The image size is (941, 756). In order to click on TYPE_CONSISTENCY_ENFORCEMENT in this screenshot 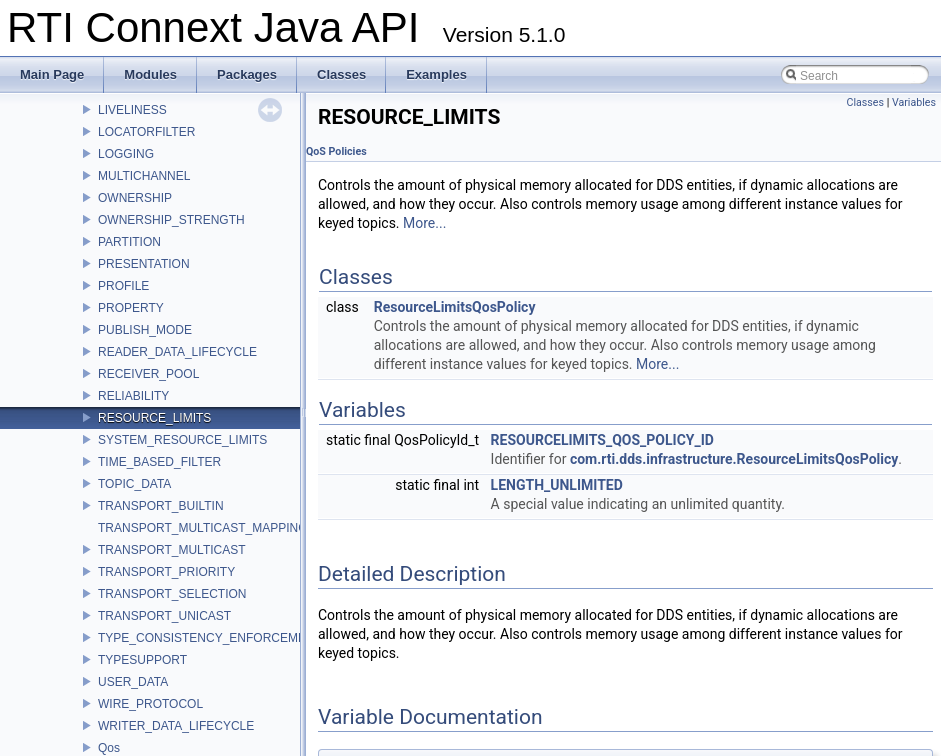, I will do `click(210, 638)`.